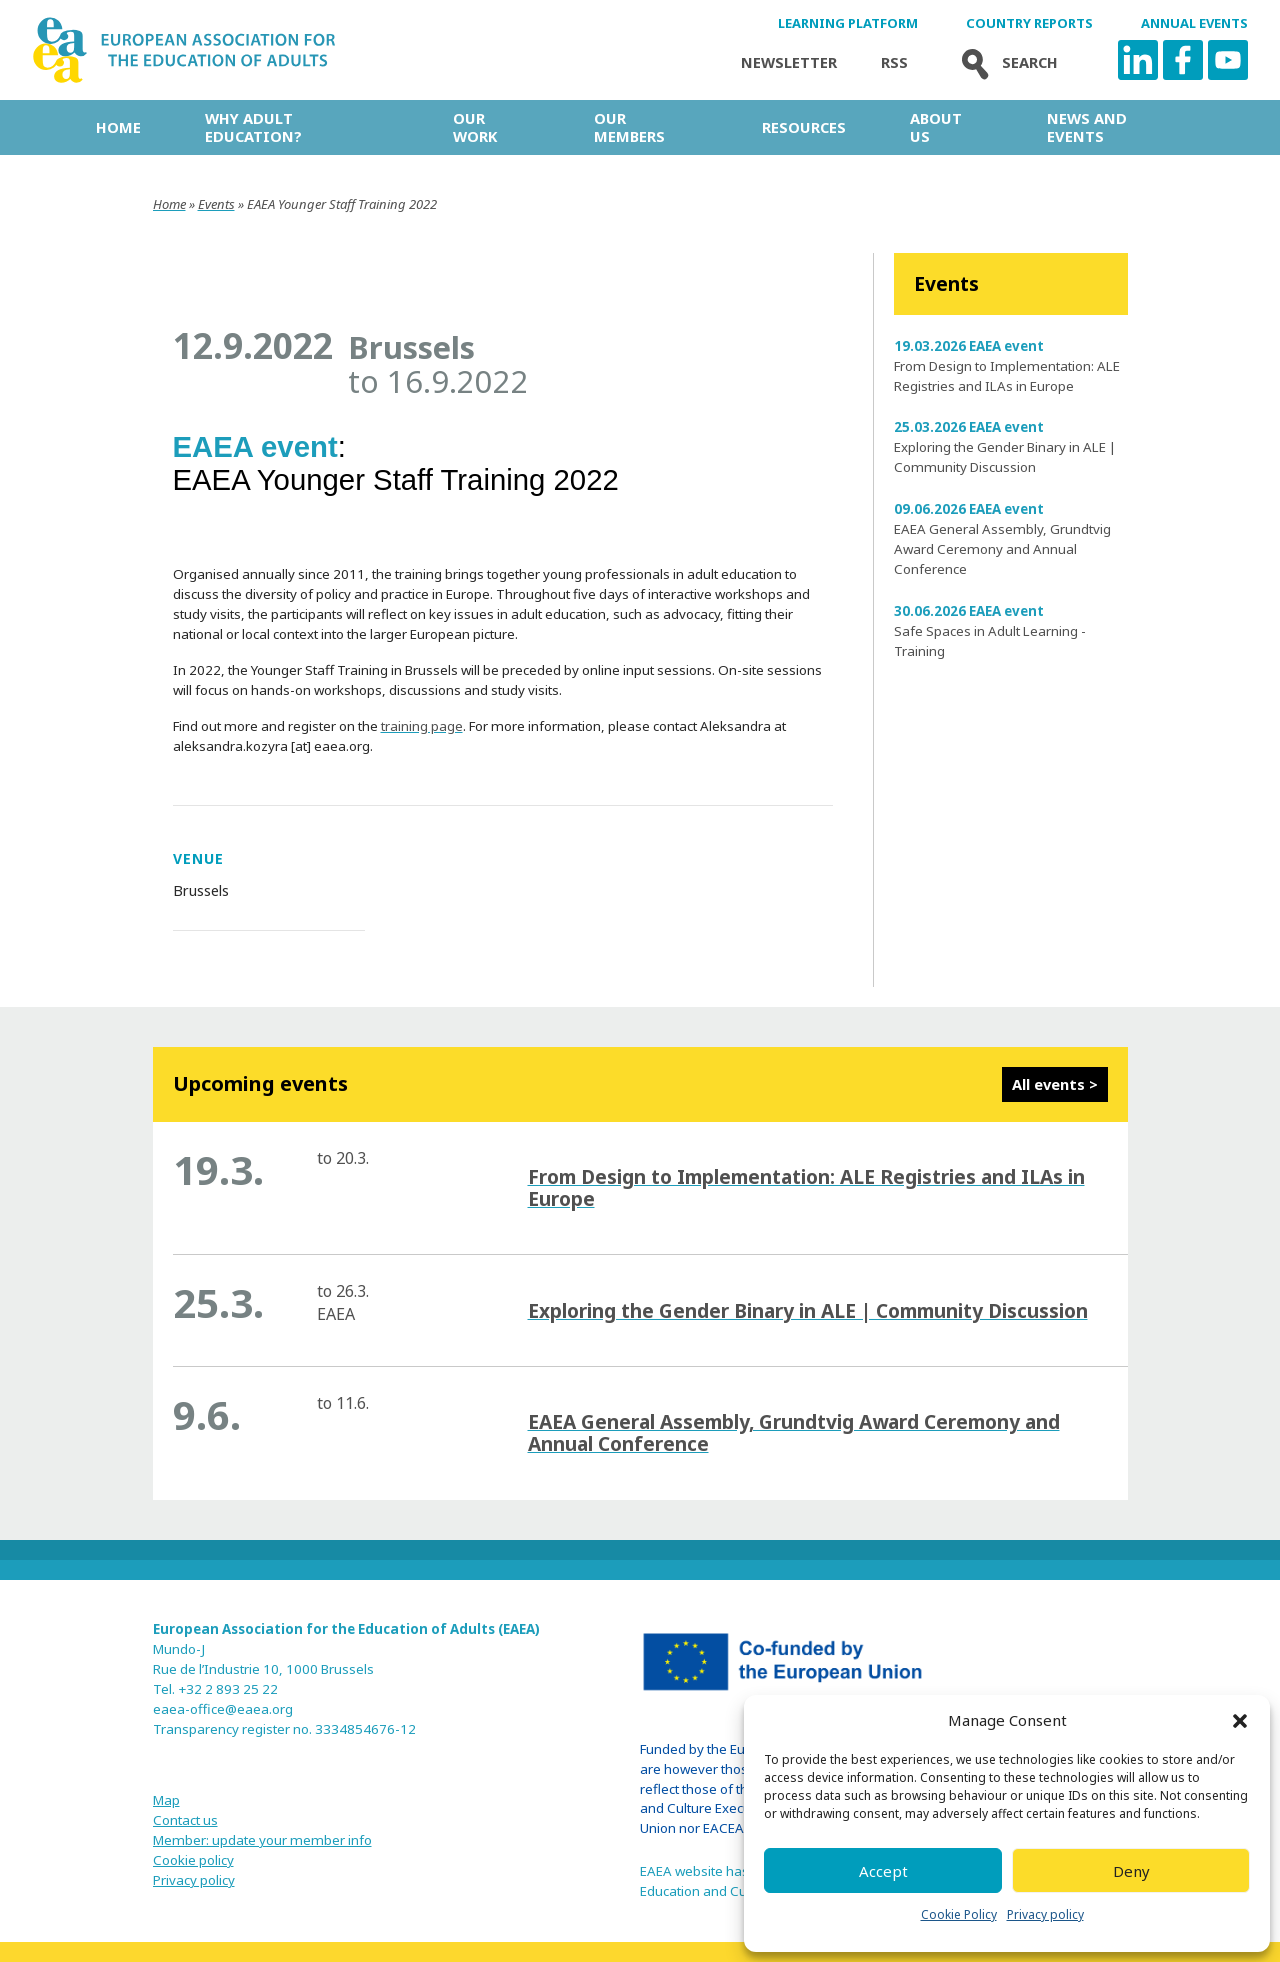 The height and width of the screenshot is (1962, 1280). What do you see at coordinates (894, 62) in the screenshot?
I see `Rss` at bounding box center [894, 62].